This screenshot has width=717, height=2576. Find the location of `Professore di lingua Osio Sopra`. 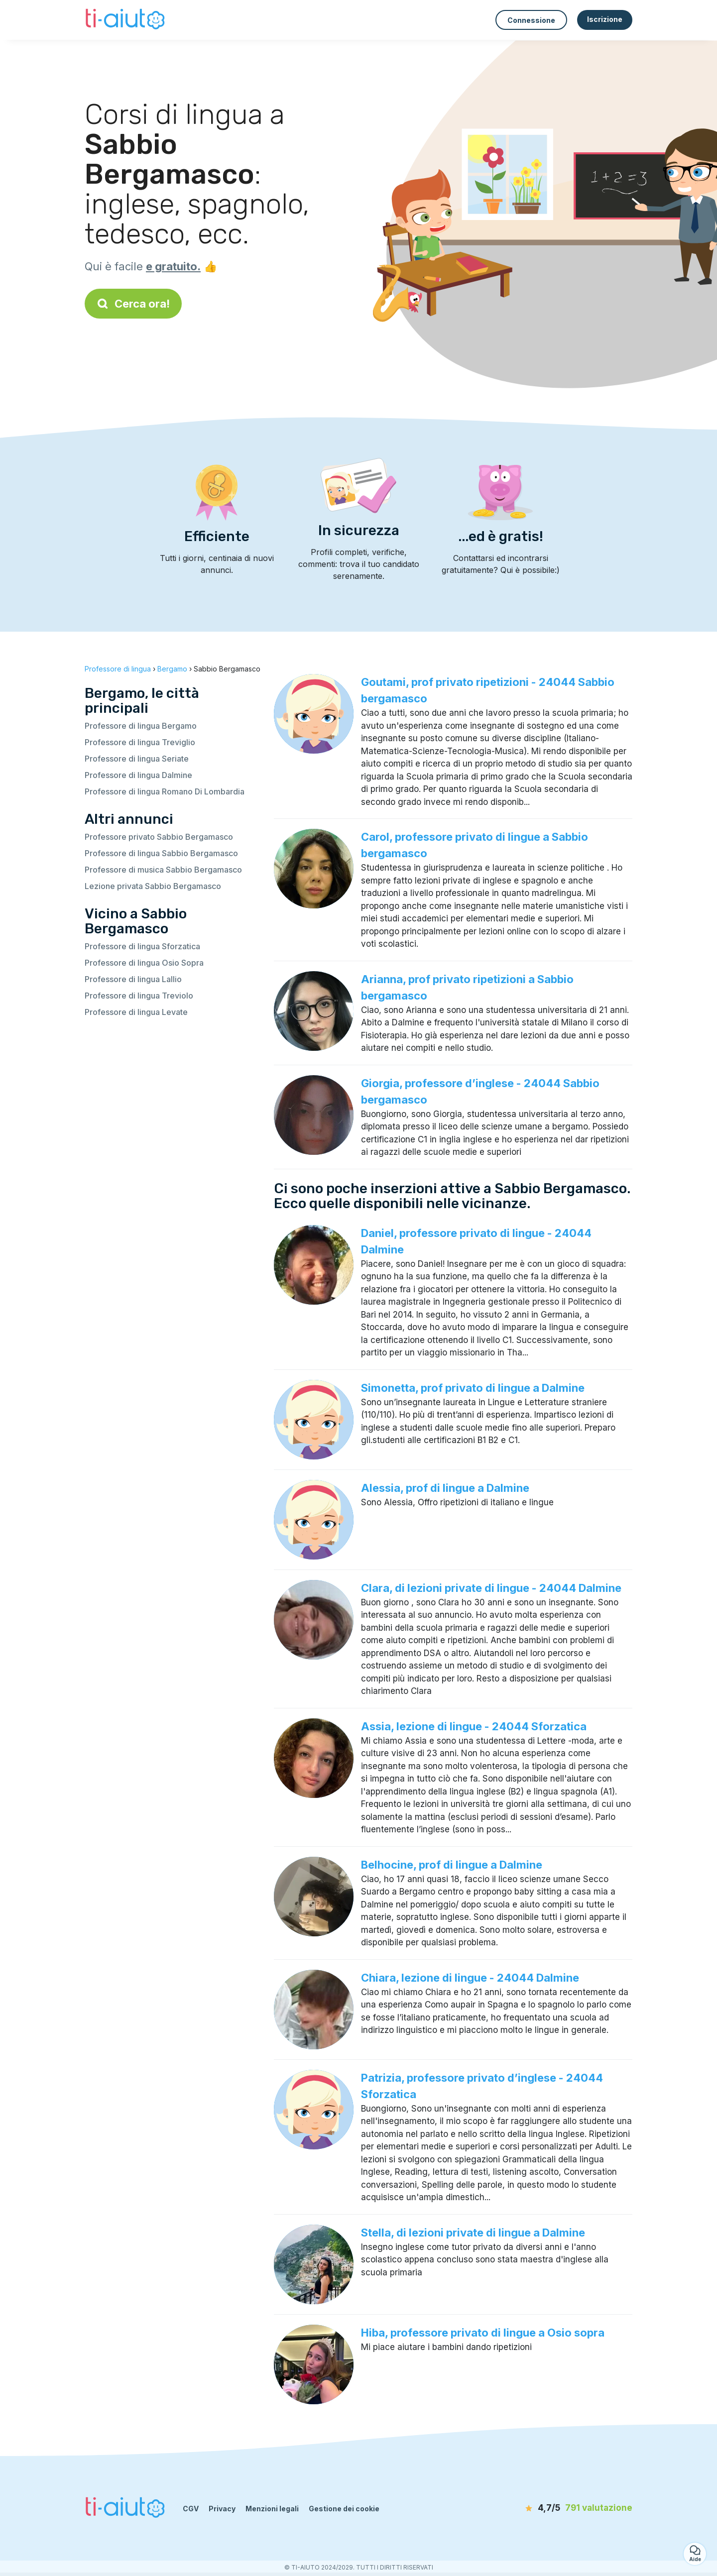

Professore di lingua Osio Sopra is located at coordinates (144, 963).